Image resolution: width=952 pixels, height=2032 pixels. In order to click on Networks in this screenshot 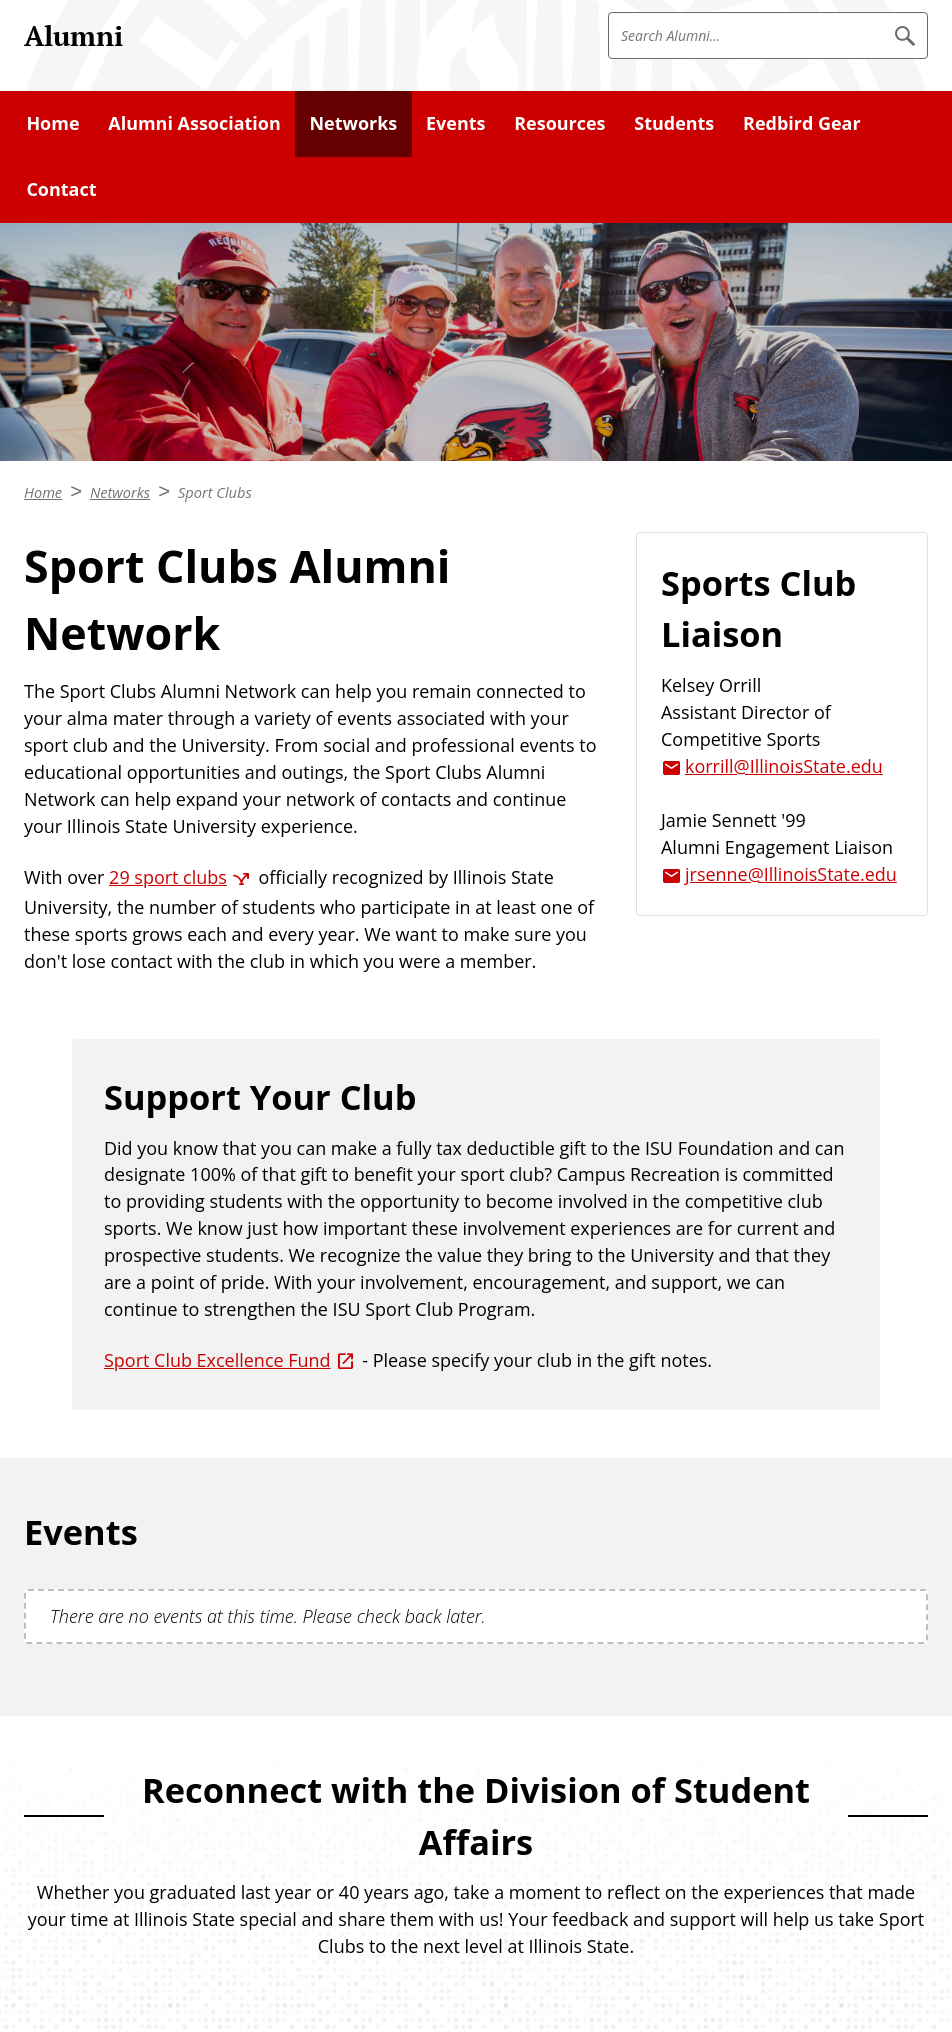, I will do `click(354, 123)`.